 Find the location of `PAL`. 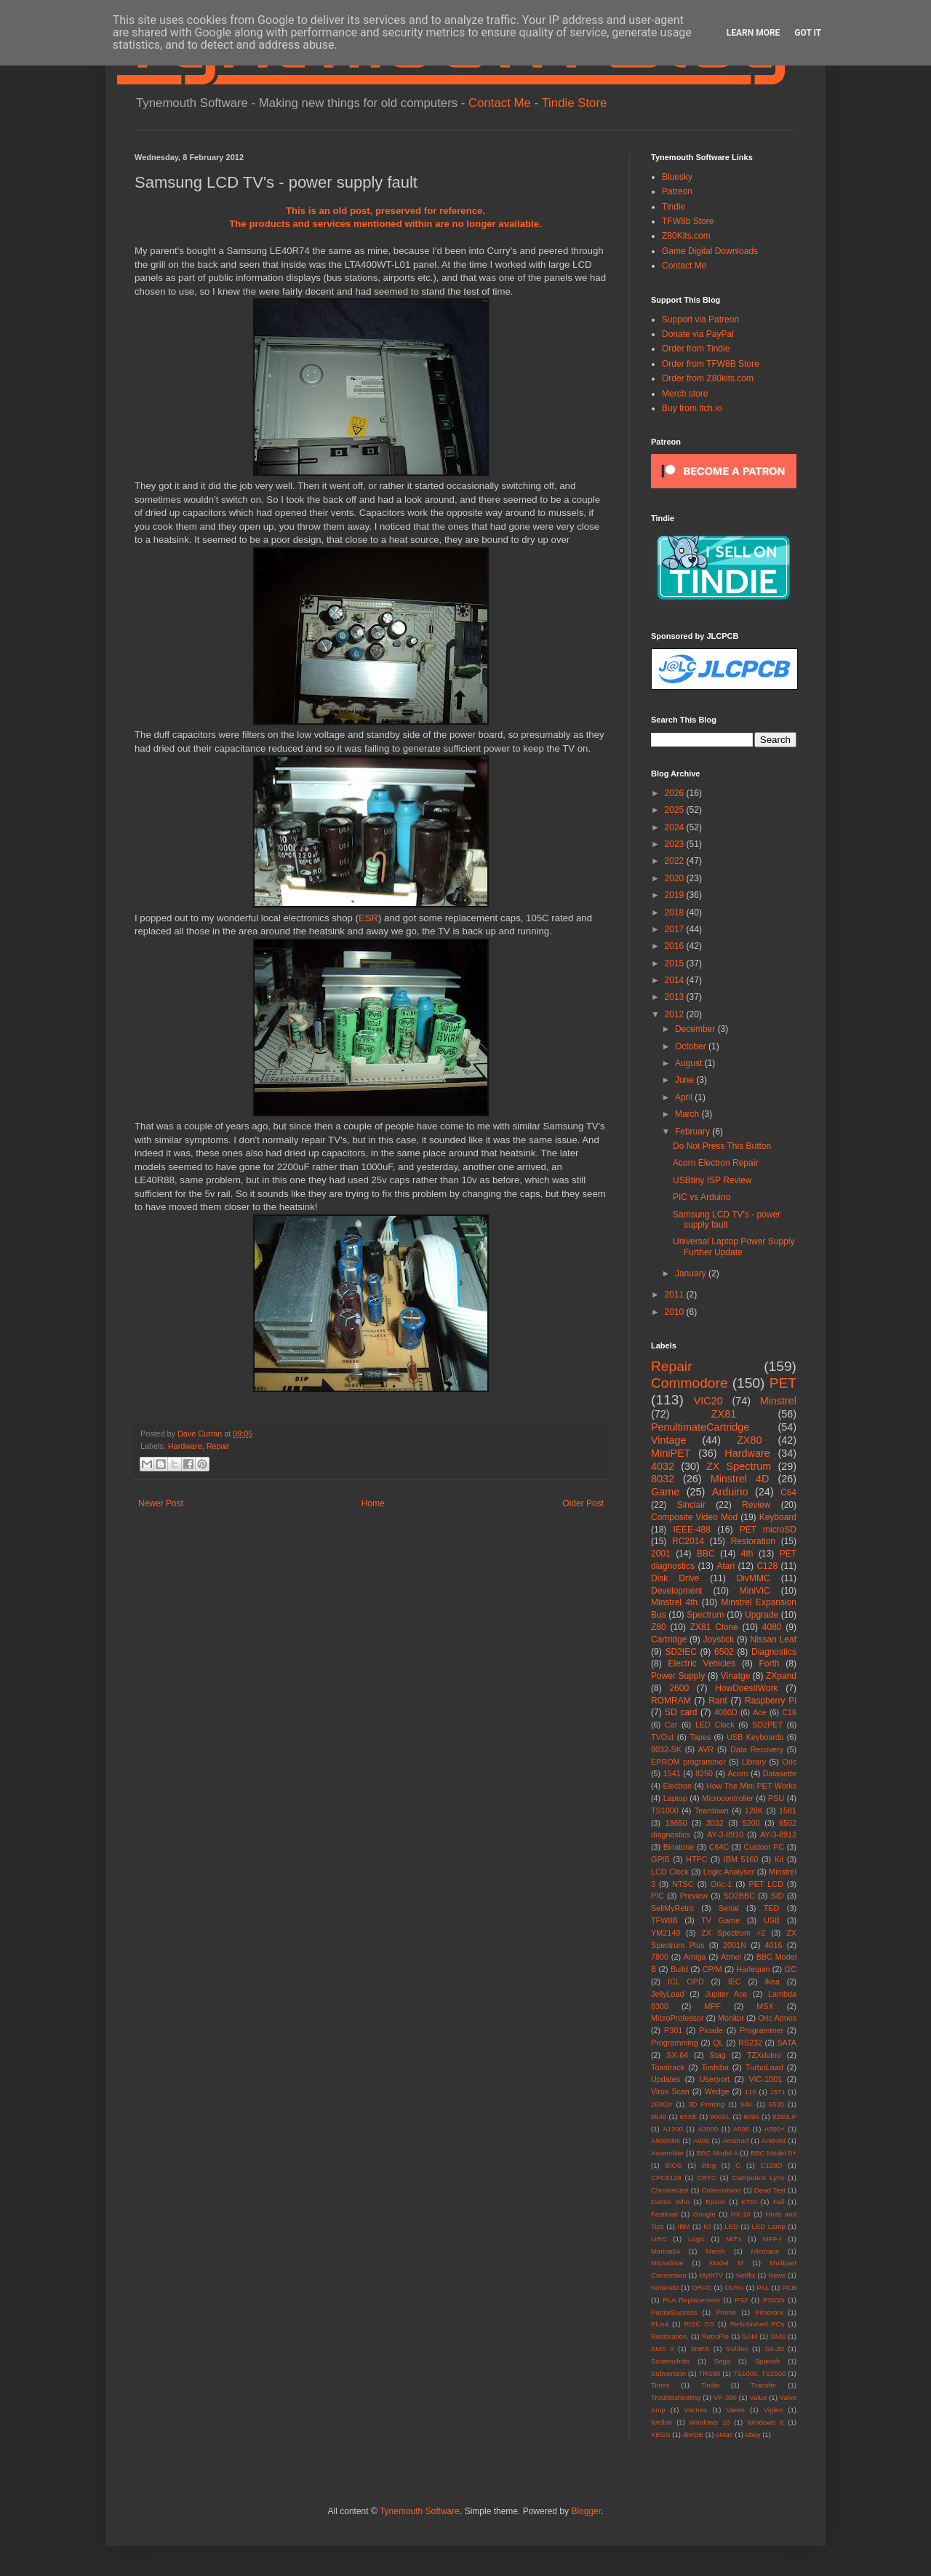

PAL is located at coordinates (762, 2287).